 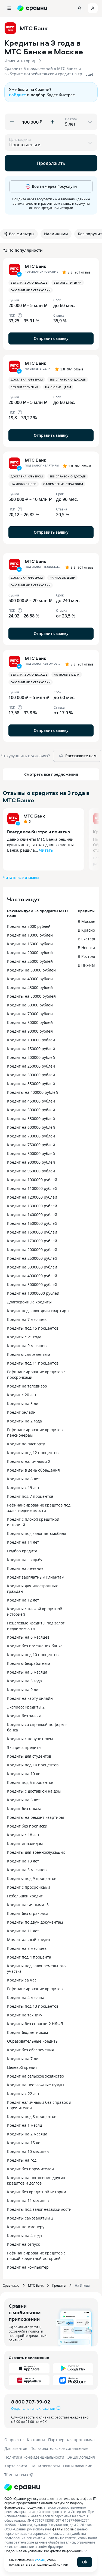 What do you see at coordinates (38, 1310) in the screenshot?
I see `Кредит под залог доли квартиры` at bounding box center [38, 1310].